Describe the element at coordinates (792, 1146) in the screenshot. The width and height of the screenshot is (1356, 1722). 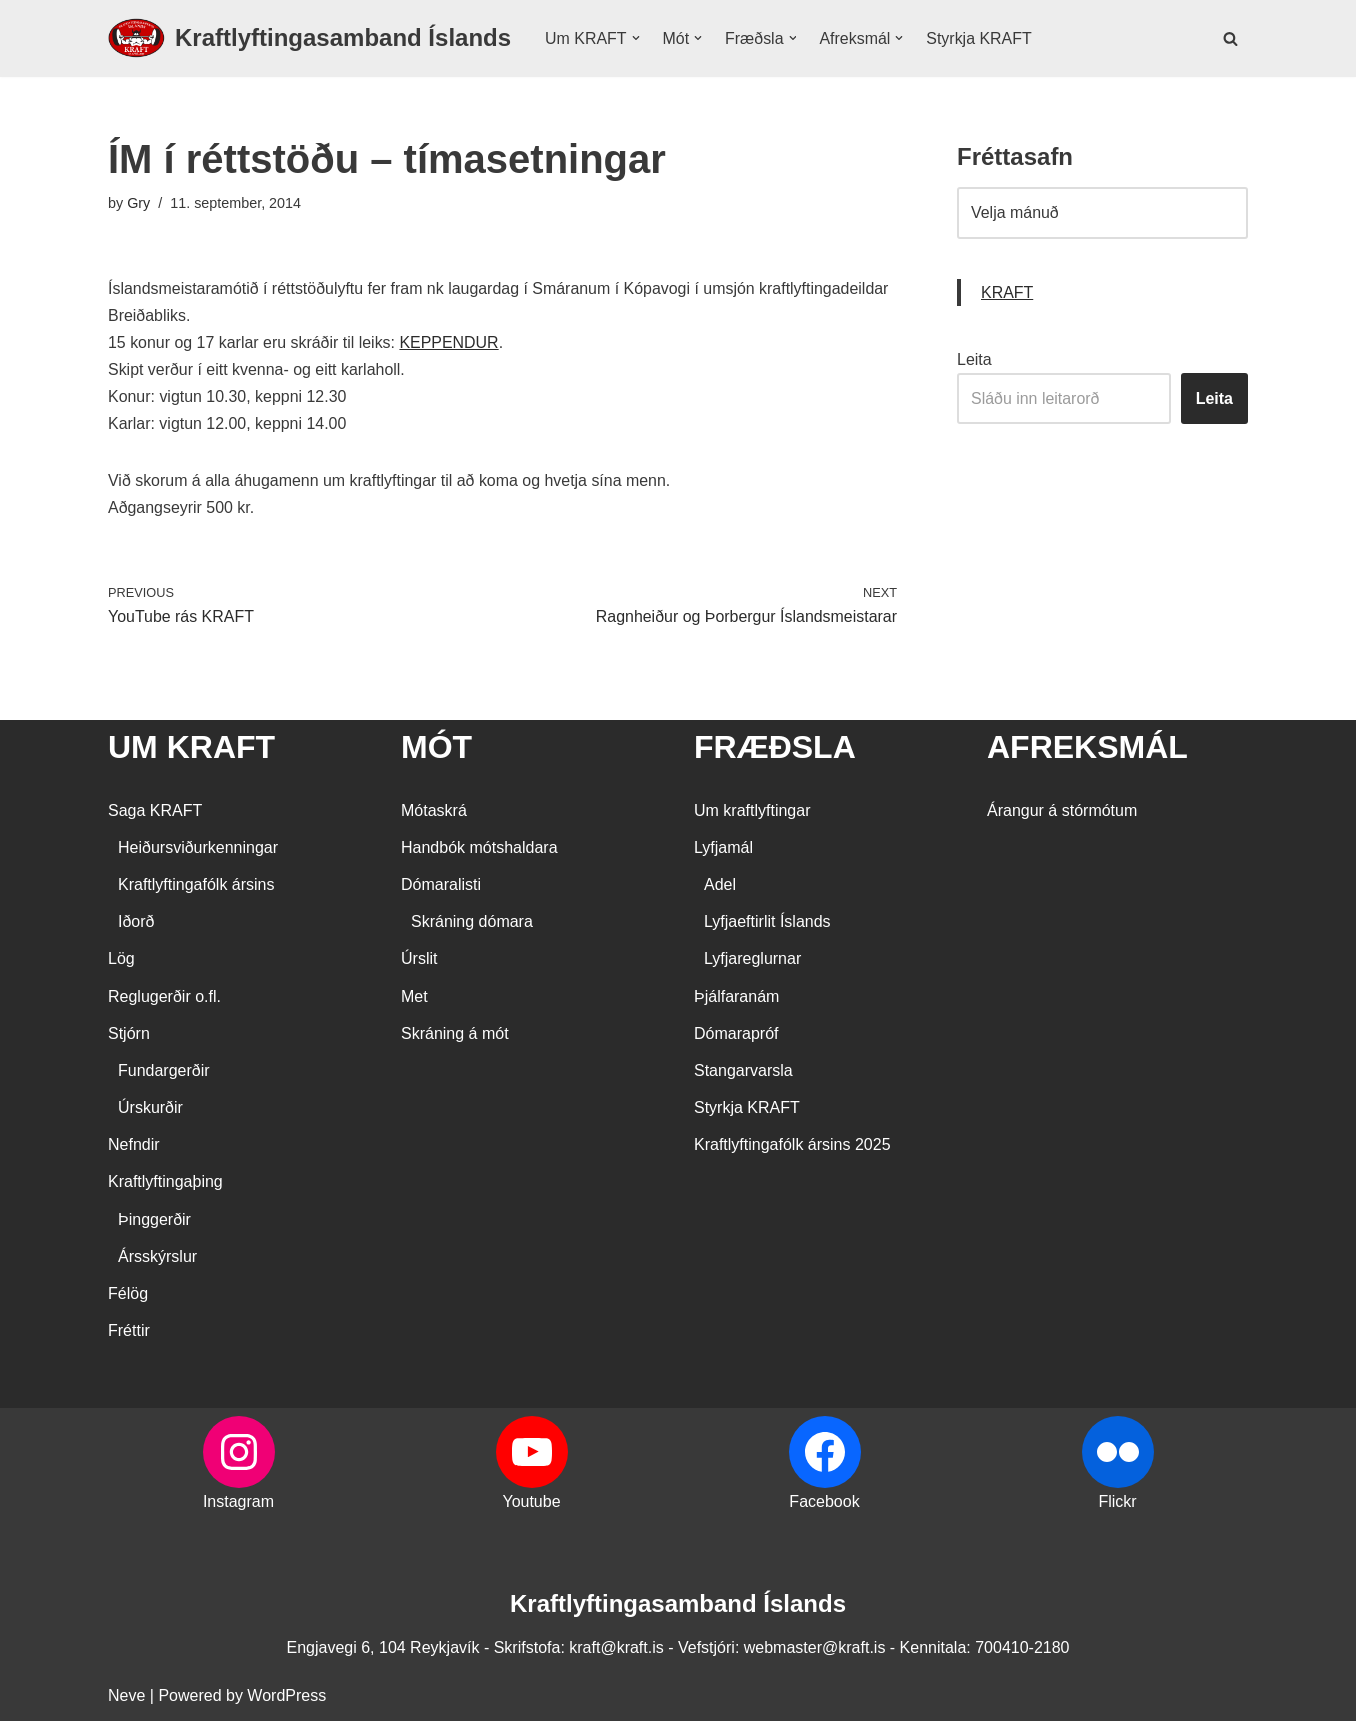
I see `Kraftlyftingafólk ársins 2025` at that location.